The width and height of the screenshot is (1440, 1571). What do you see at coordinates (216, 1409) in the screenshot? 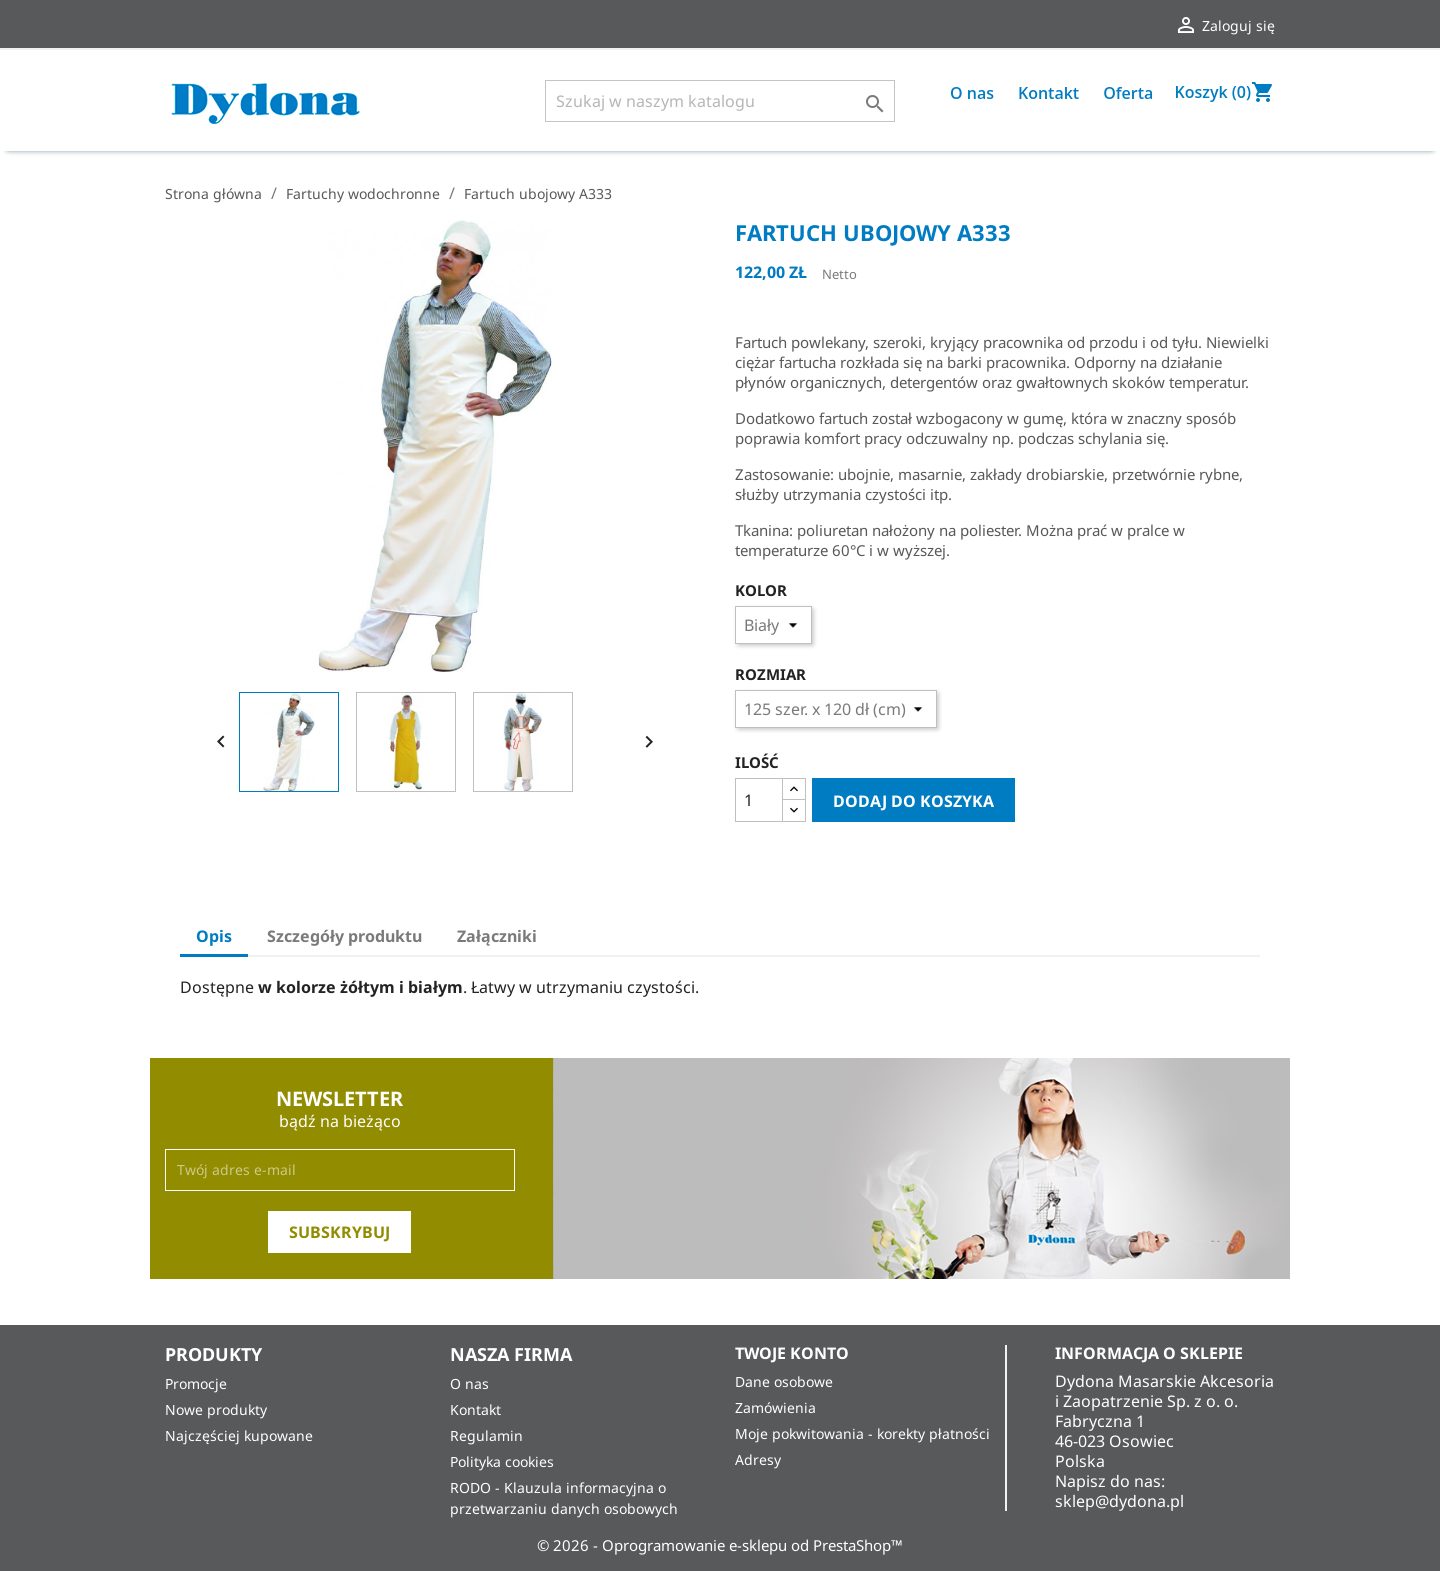
I see `Nowe produkty` at bounding box center [216, 1409].